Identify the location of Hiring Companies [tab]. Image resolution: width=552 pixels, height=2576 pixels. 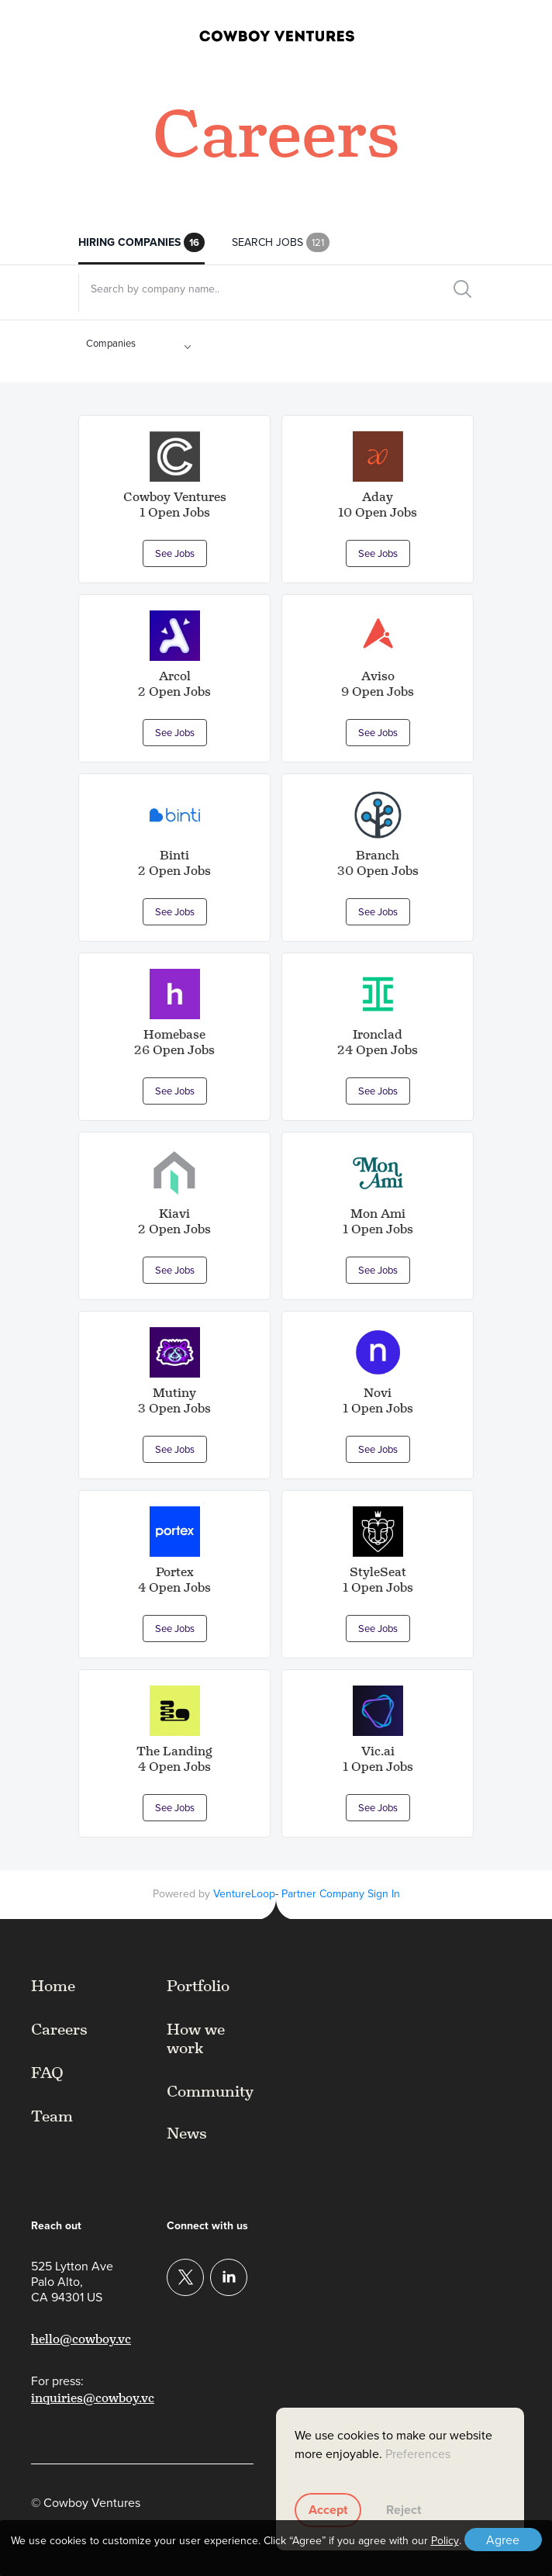
(141, 243).